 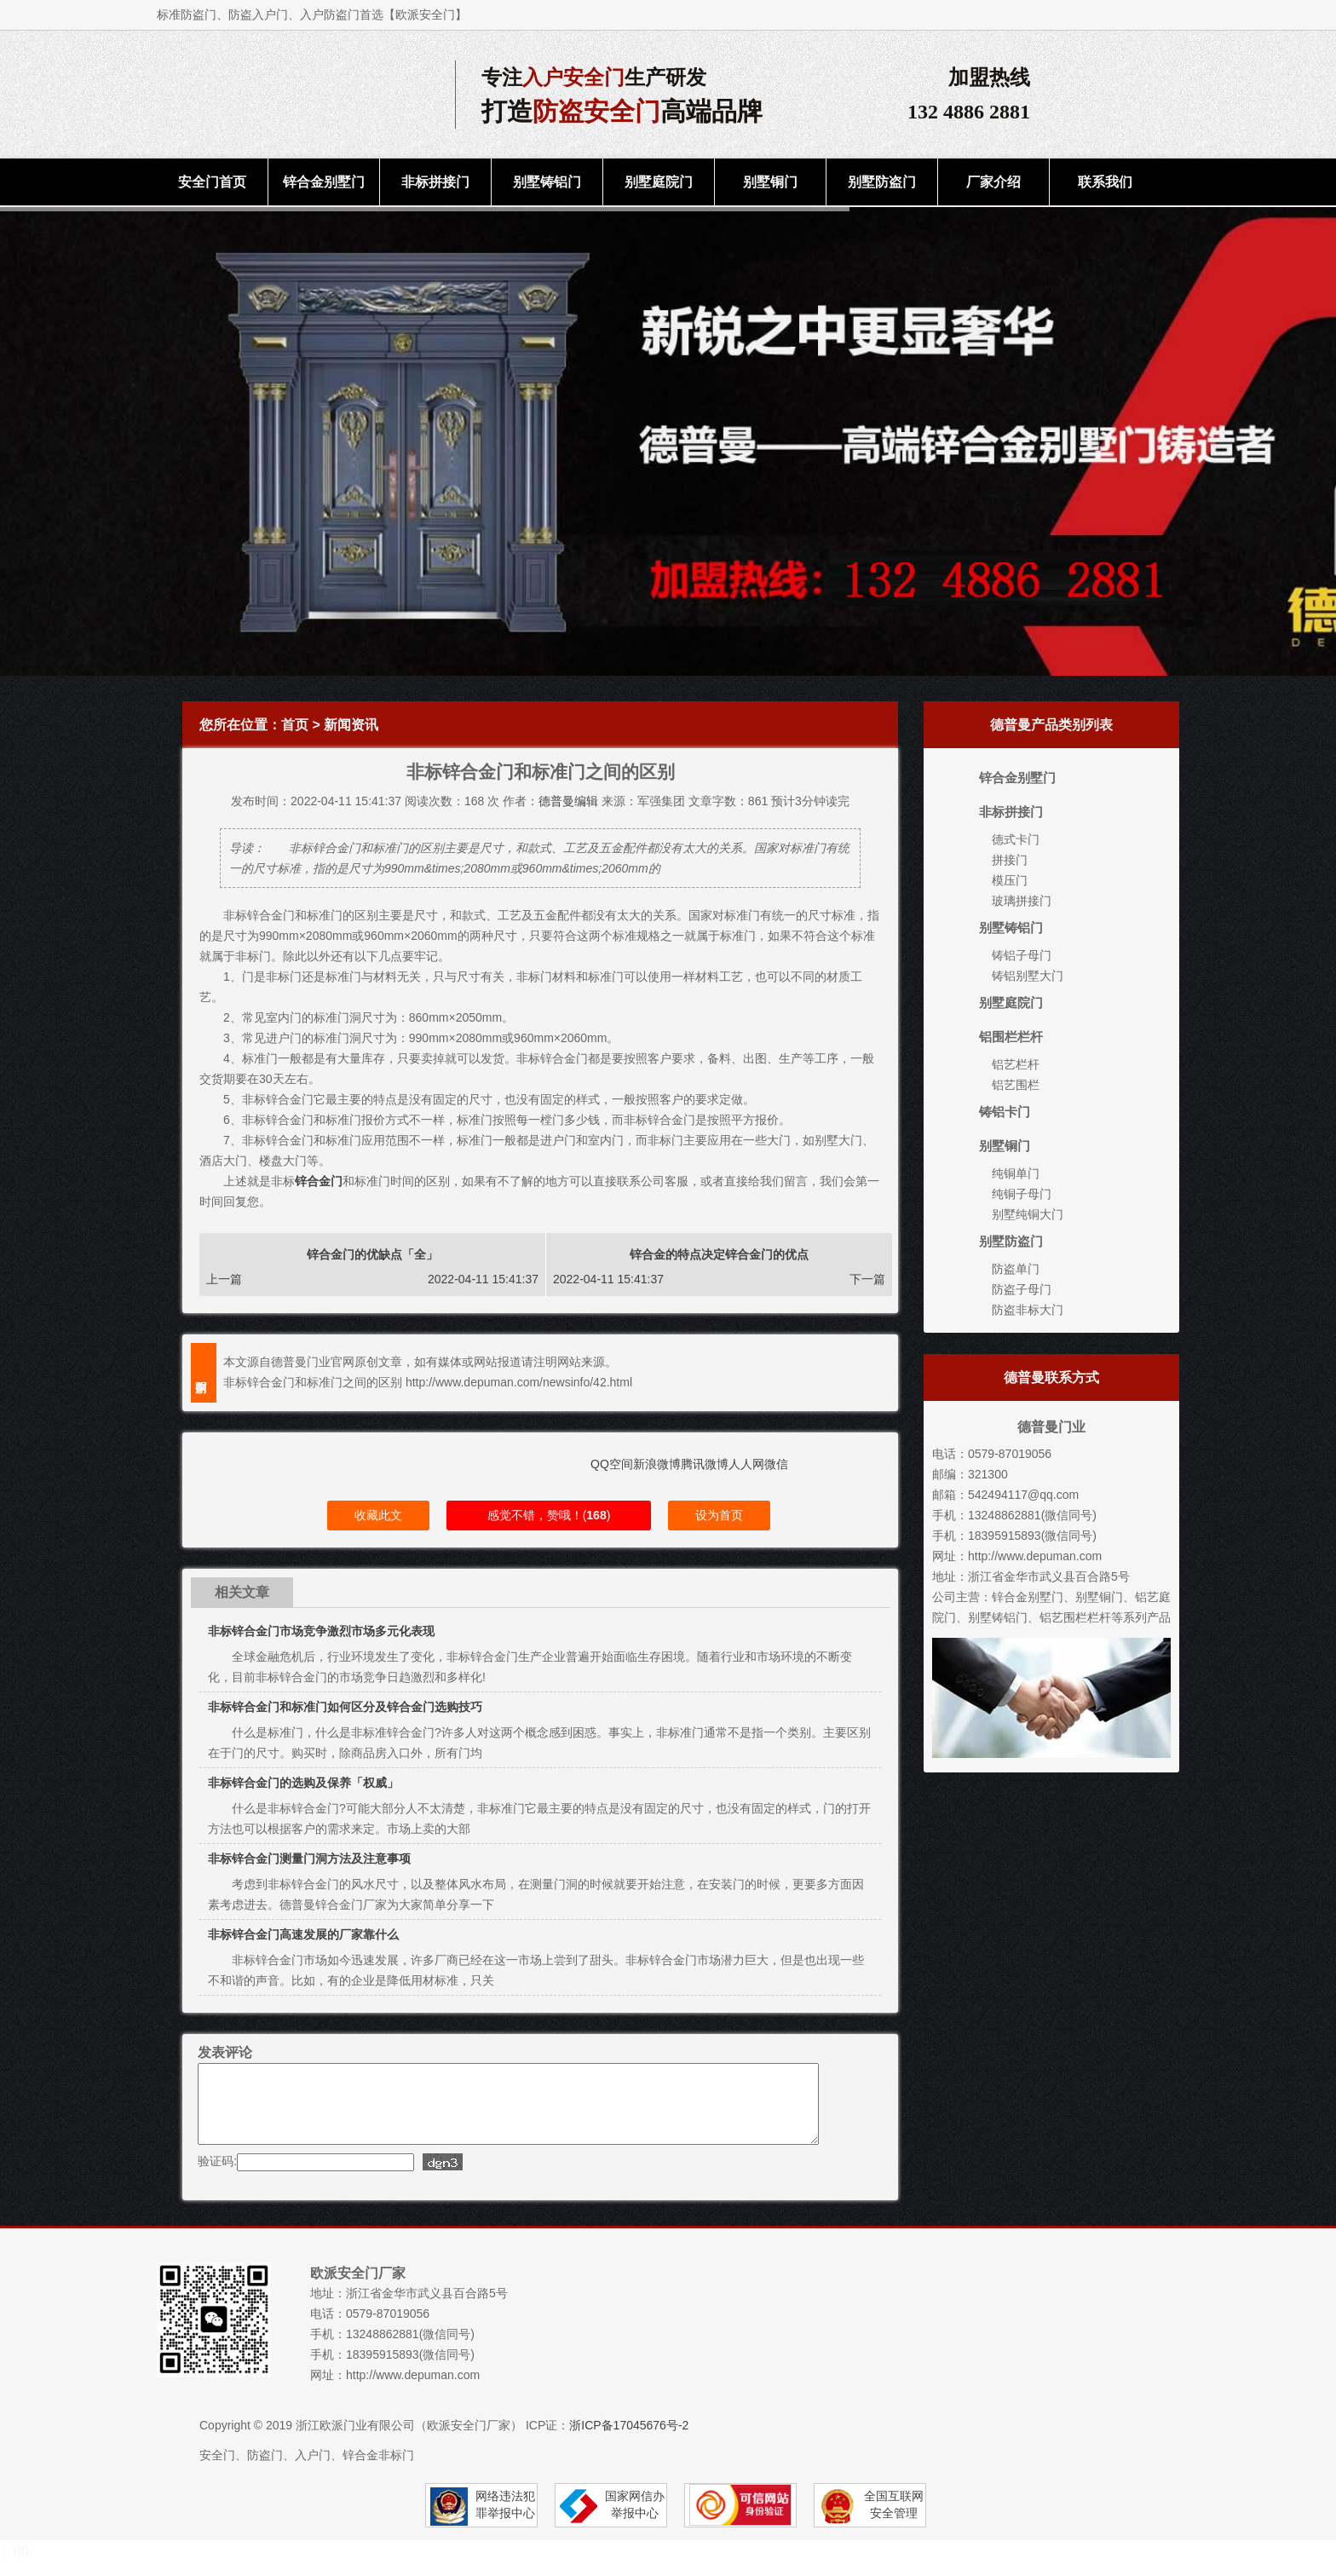 I want to click on 非标拼接门, so click(x=435, y=182).